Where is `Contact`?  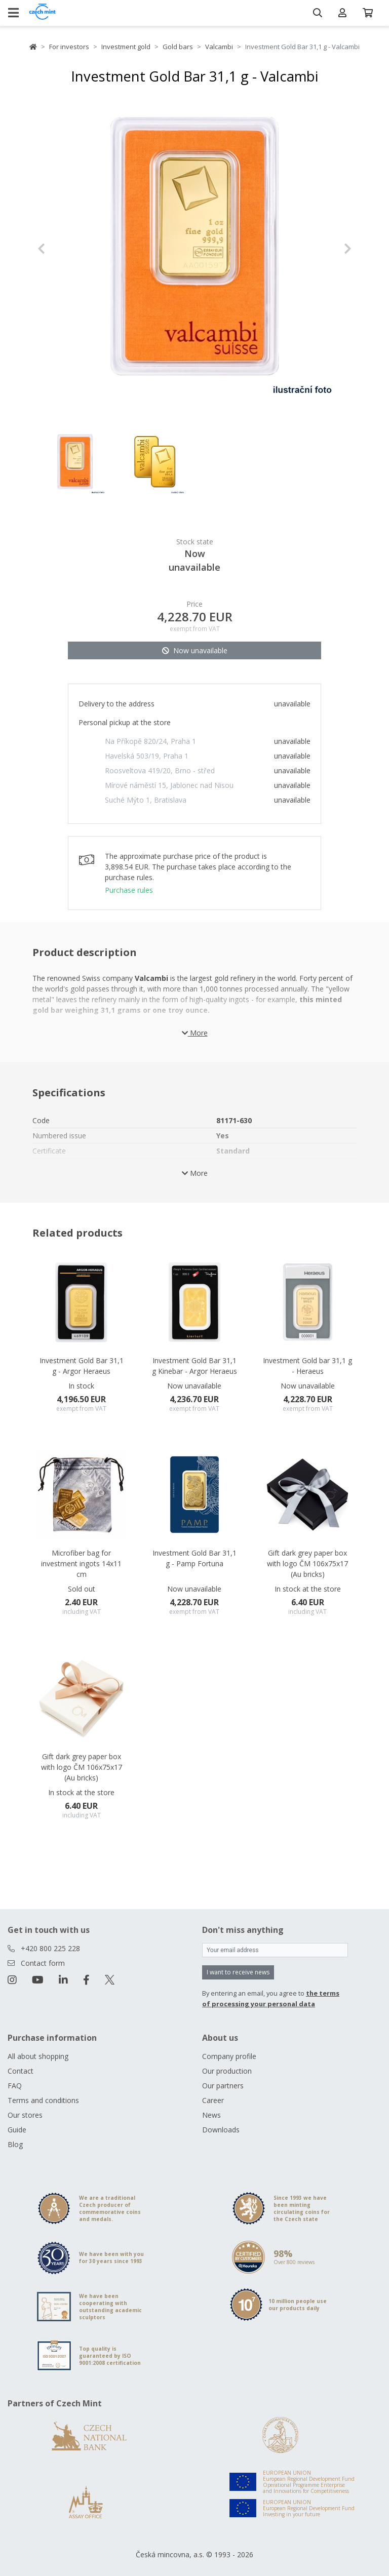
Contact is located at coordinates (20, 2071).